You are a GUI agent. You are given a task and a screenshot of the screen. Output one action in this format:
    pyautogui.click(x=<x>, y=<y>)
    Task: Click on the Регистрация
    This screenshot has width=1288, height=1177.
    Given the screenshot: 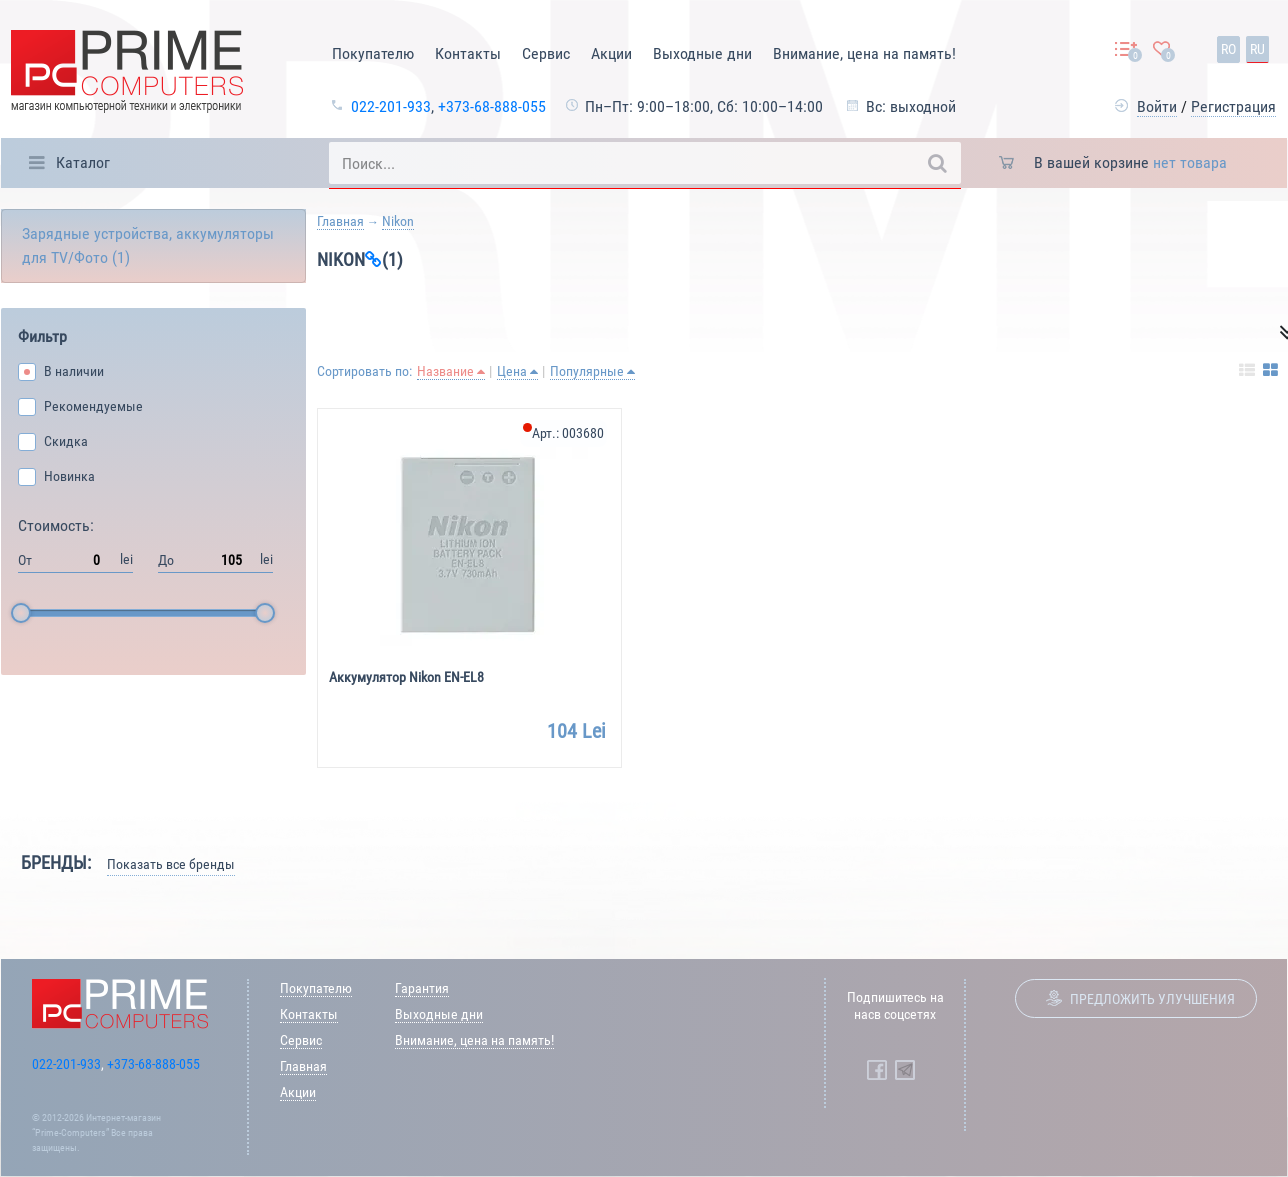 What is the action you would take?
    pyautogui.click(x=1233, y=106)
    